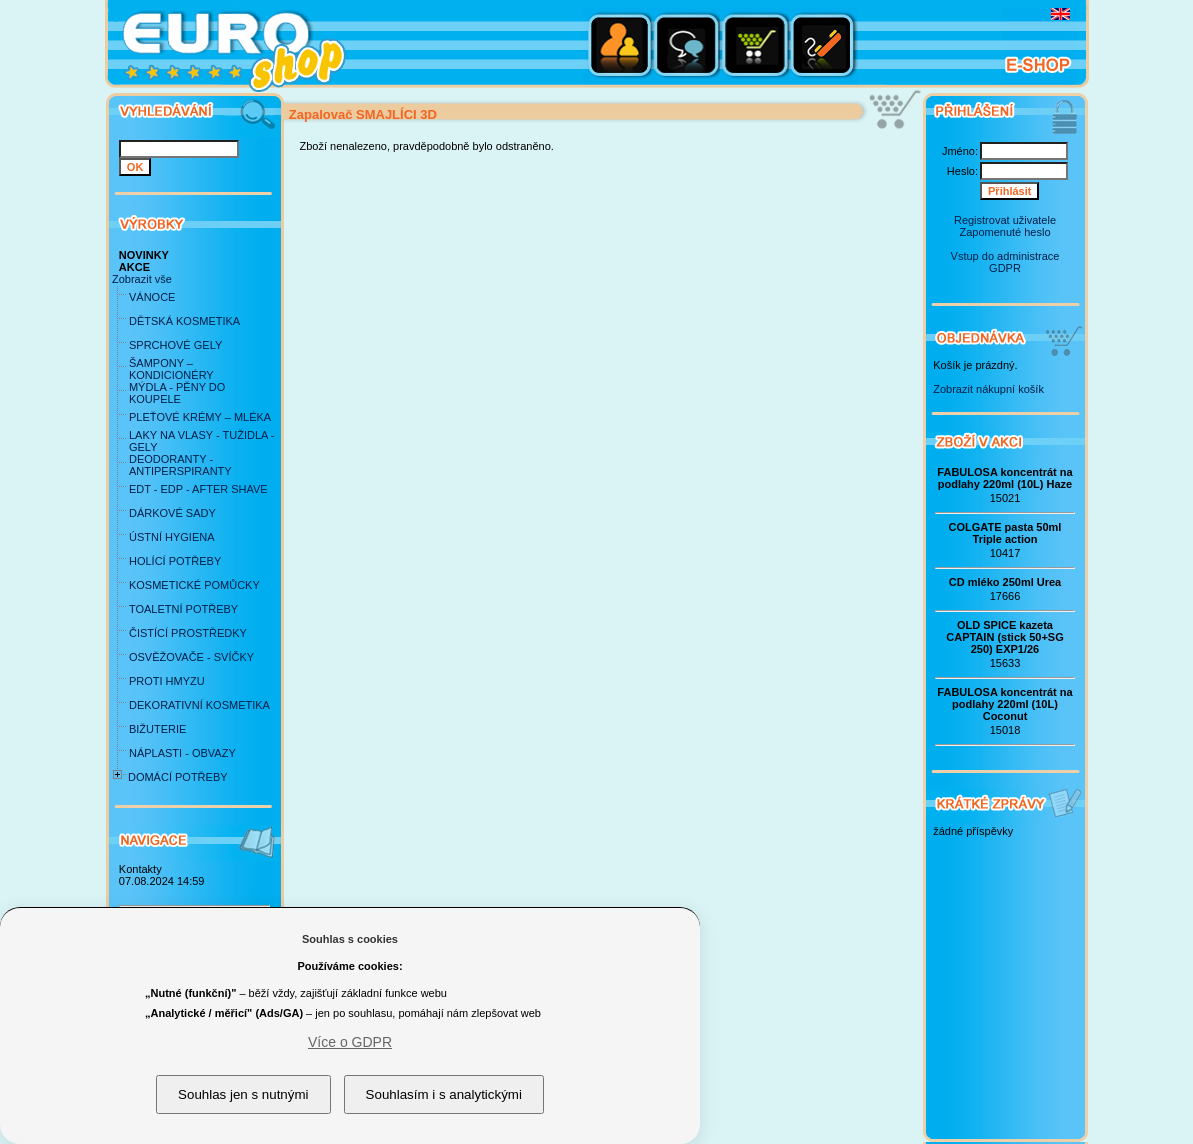 Image resolution: width=1193 pixels, height=1144 pixels. What do you see at coordinates (144, 255) in the screenshot?
I see `NOVINKY` at bounding box center [144, 255].